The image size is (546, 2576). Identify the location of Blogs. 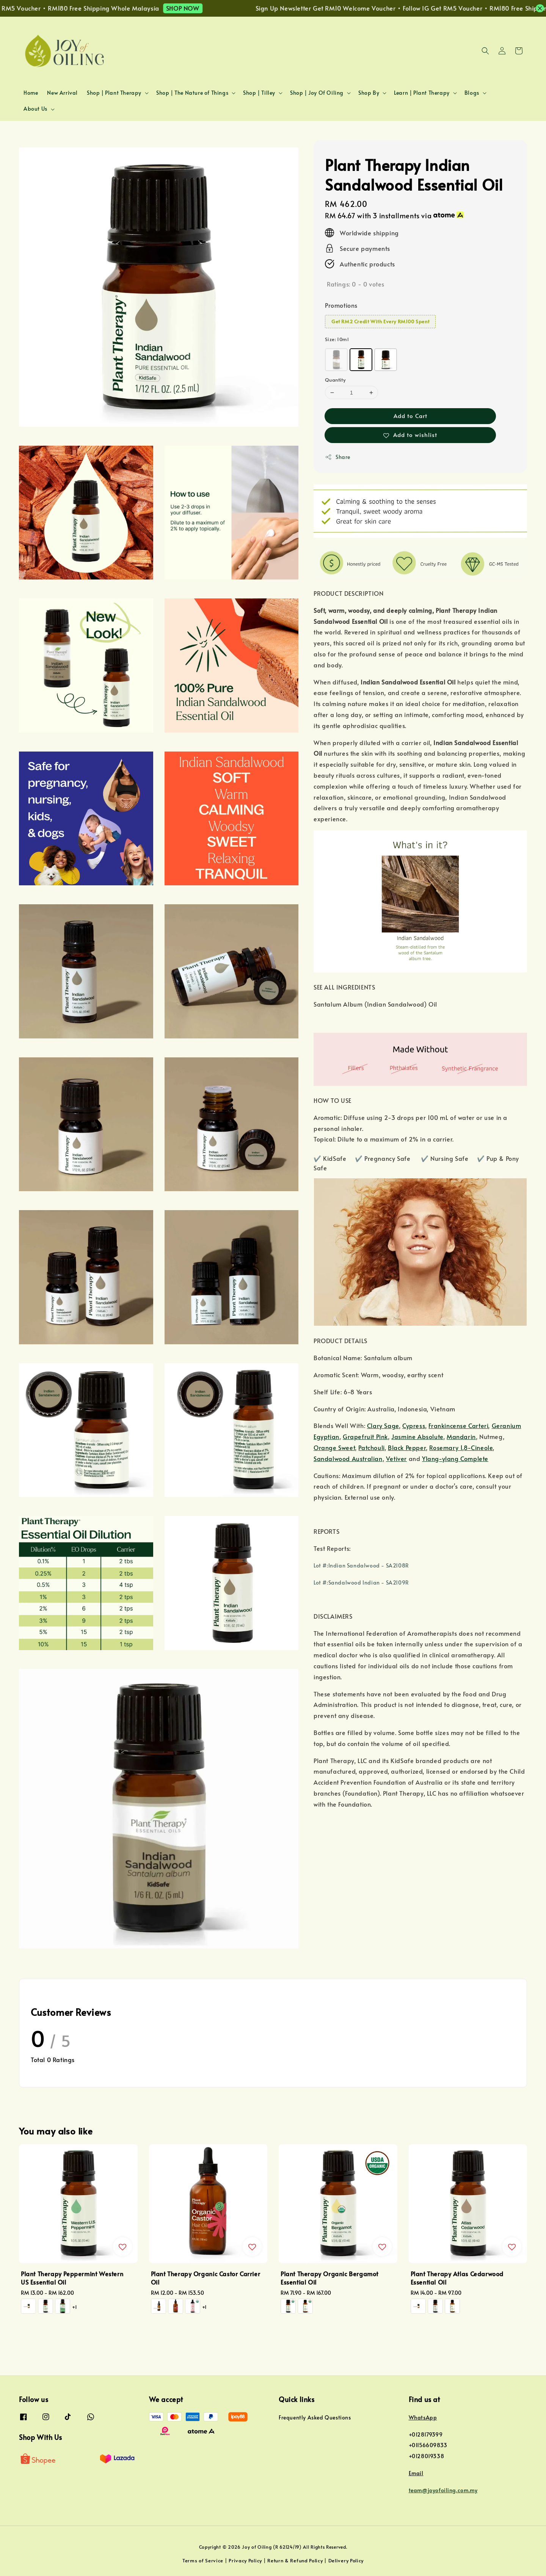
(471, 92).